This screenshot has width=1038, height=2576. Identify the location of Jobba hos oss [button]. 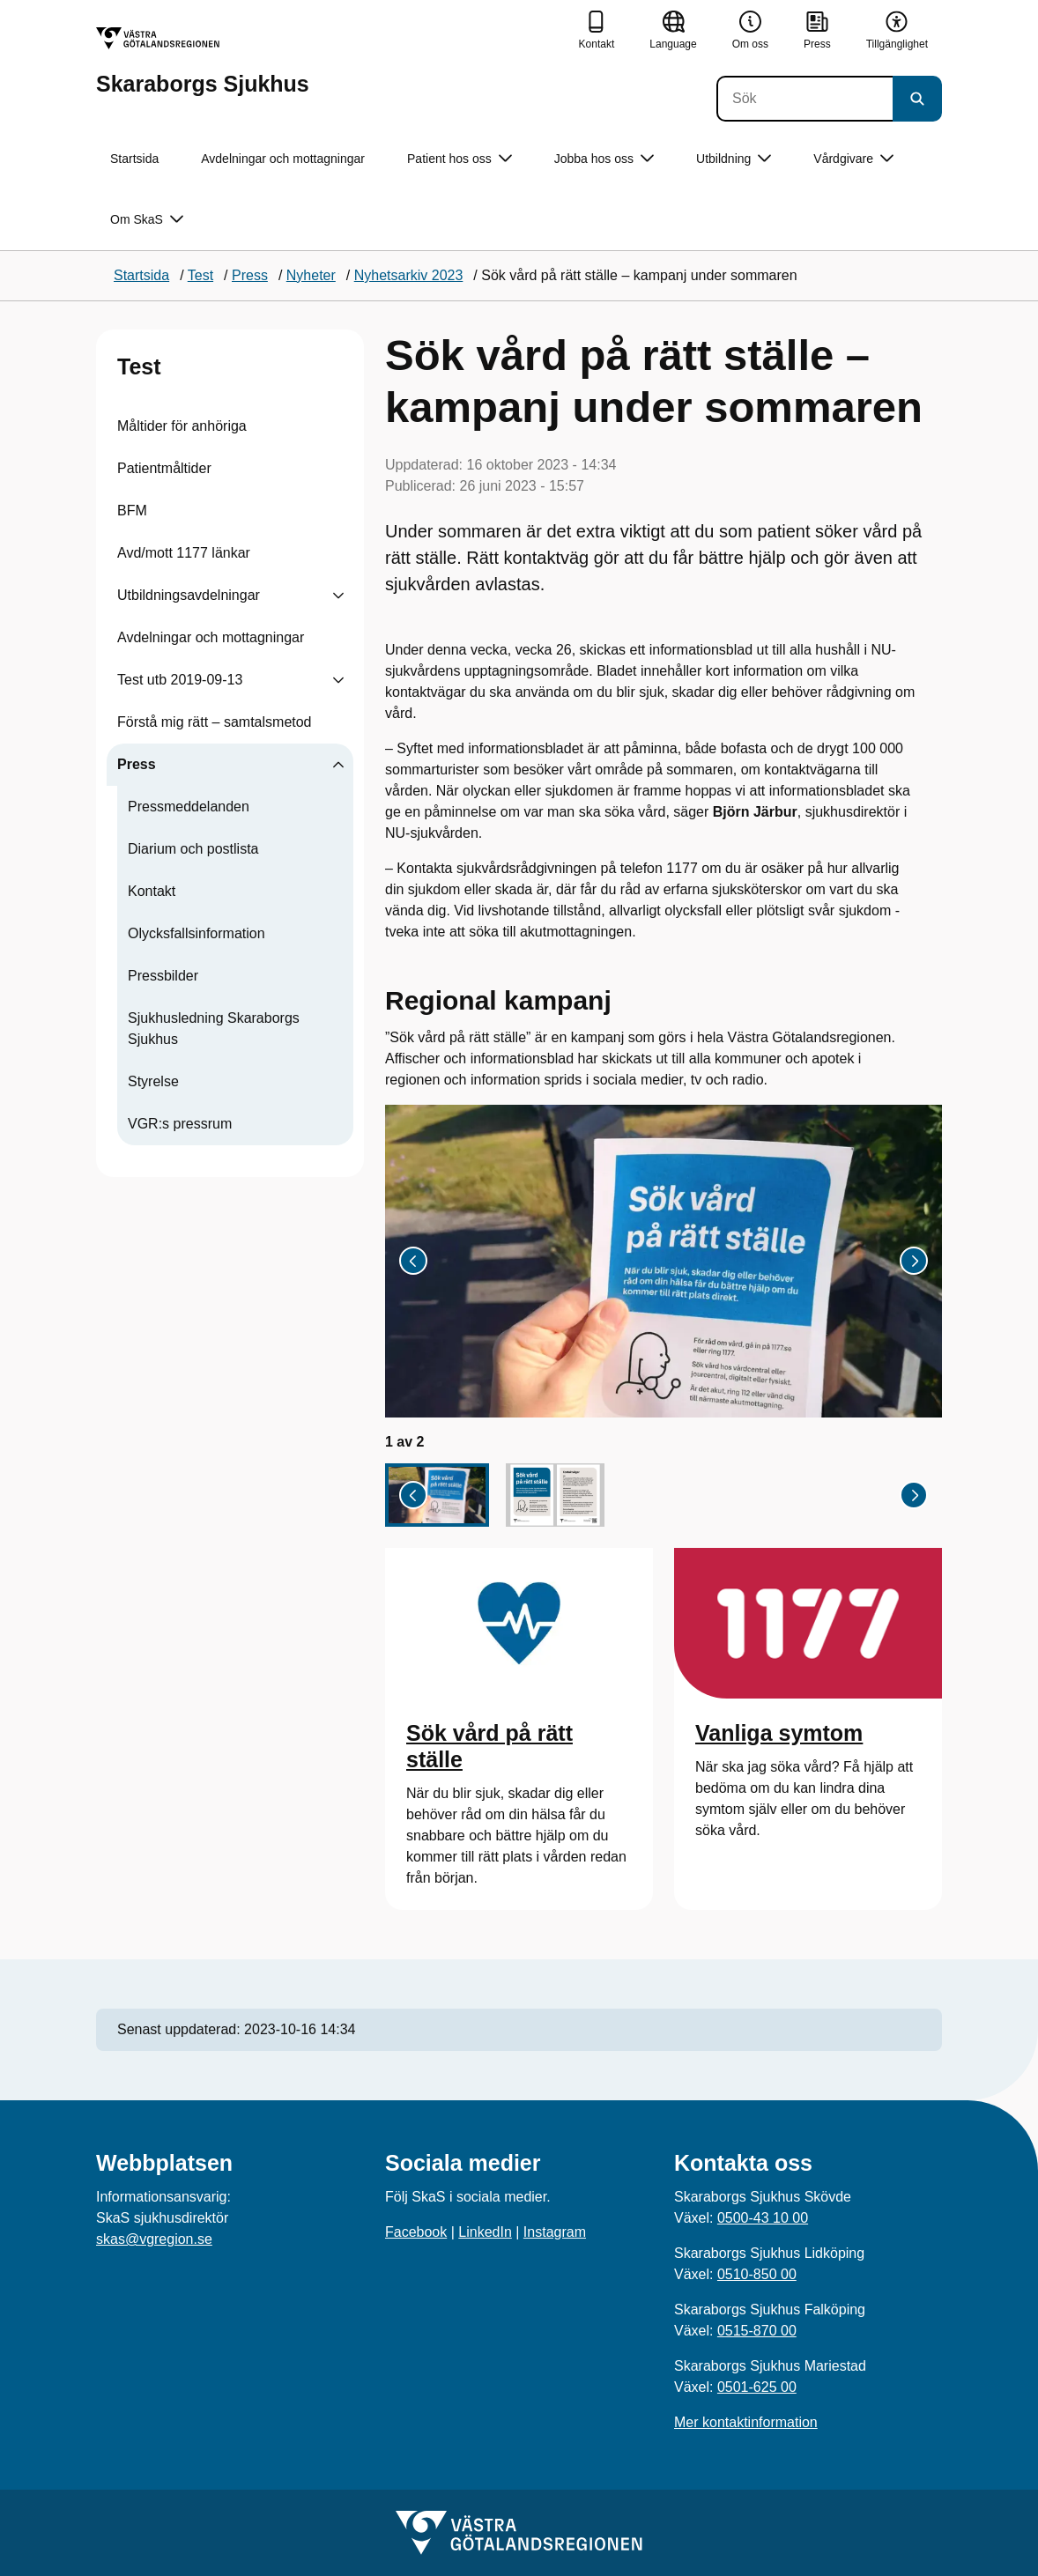
(604, 159).